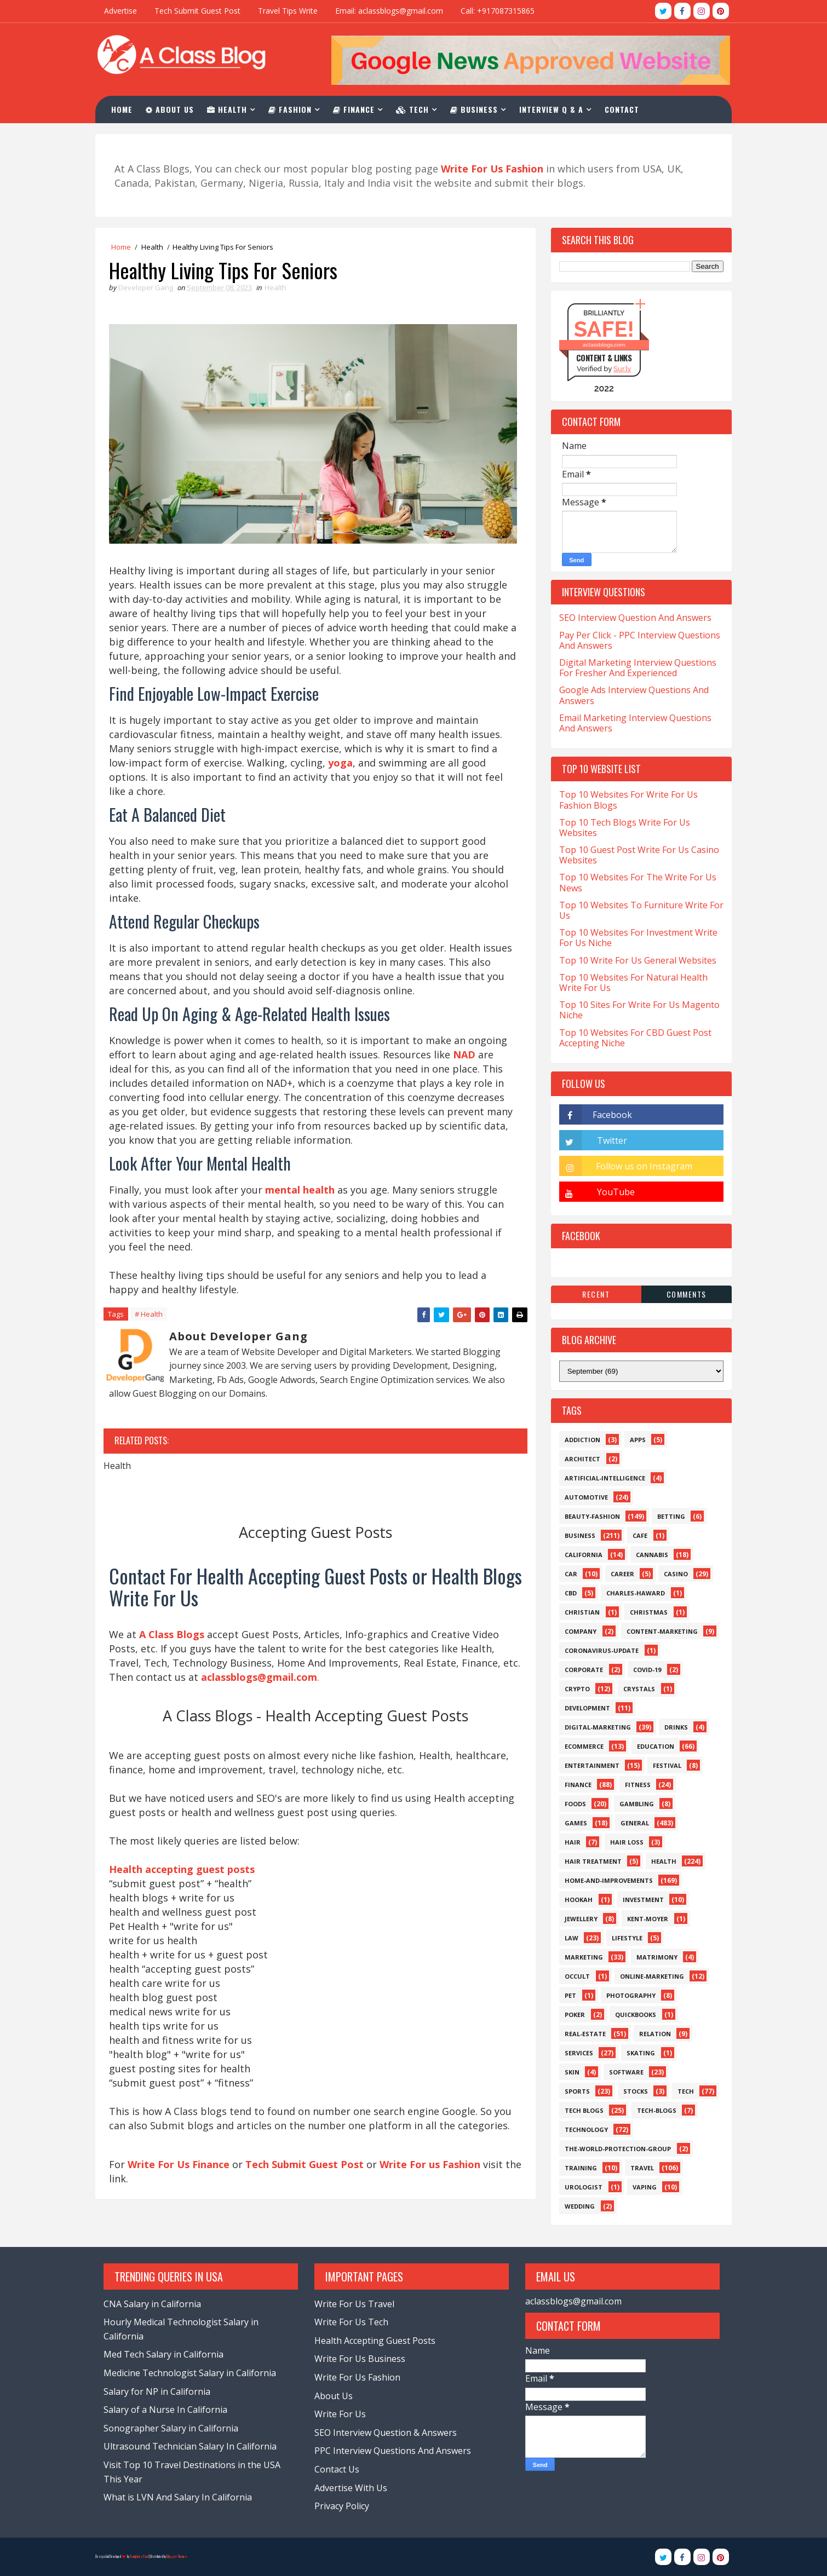 This screenshot has height=2576, width=827. What do you see at coordinates (673, 1727) in the screenshot?
I see `Drinks` at bounding box center [673, 1727].